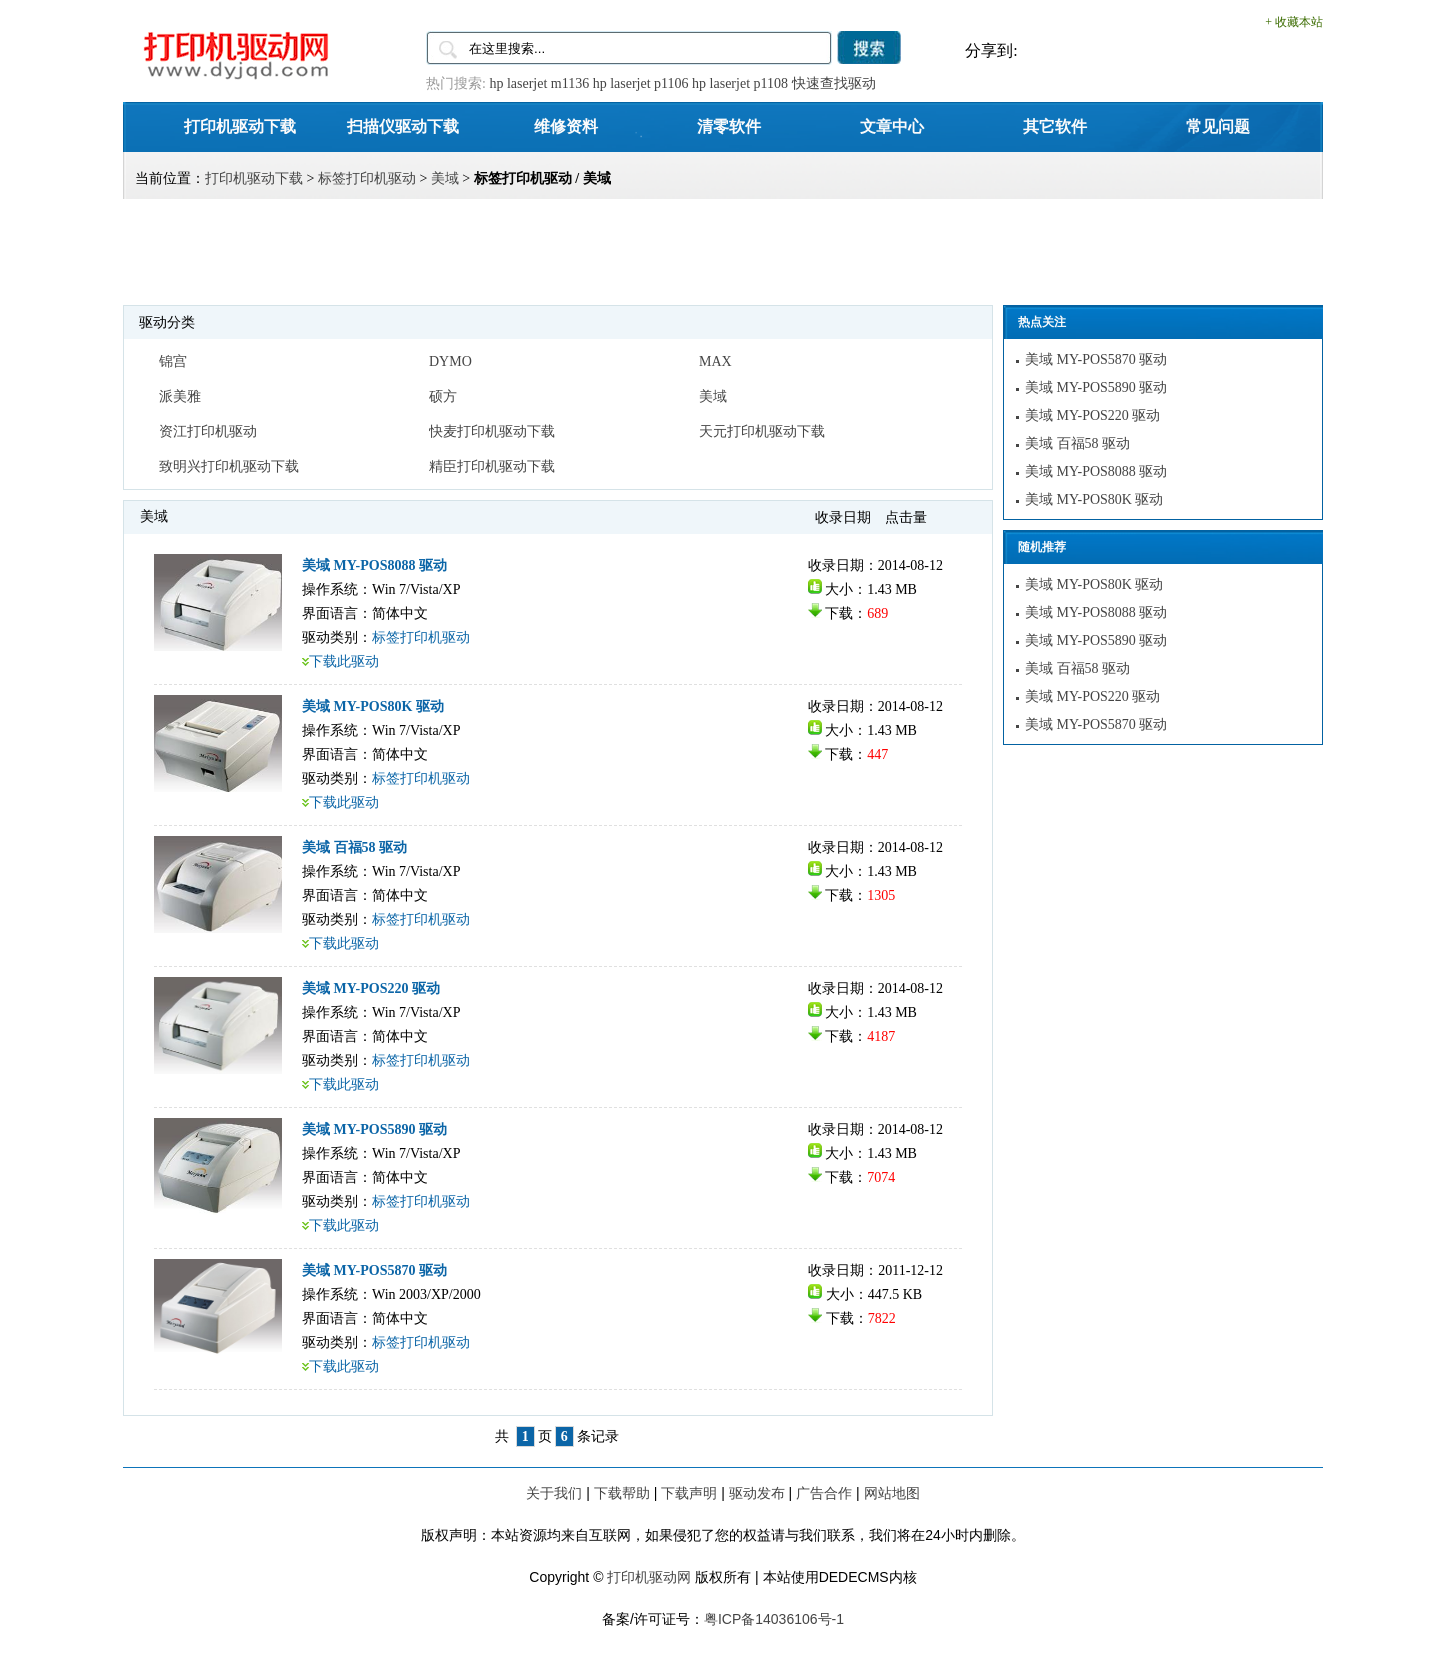  Describe the element at coordinates (450, 361) in the screenshot. I see `DYMO` at that location.